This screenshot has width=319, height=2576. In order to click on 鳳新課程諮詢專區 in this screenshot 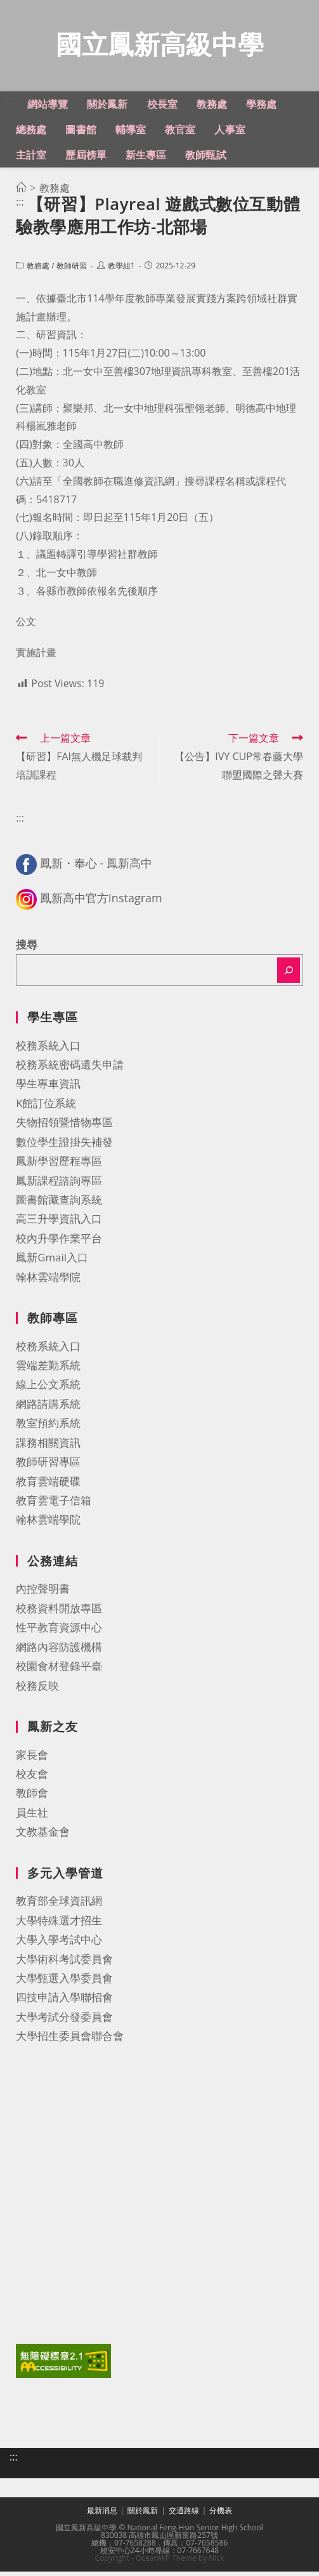, I will do `click(59, 1185)`.